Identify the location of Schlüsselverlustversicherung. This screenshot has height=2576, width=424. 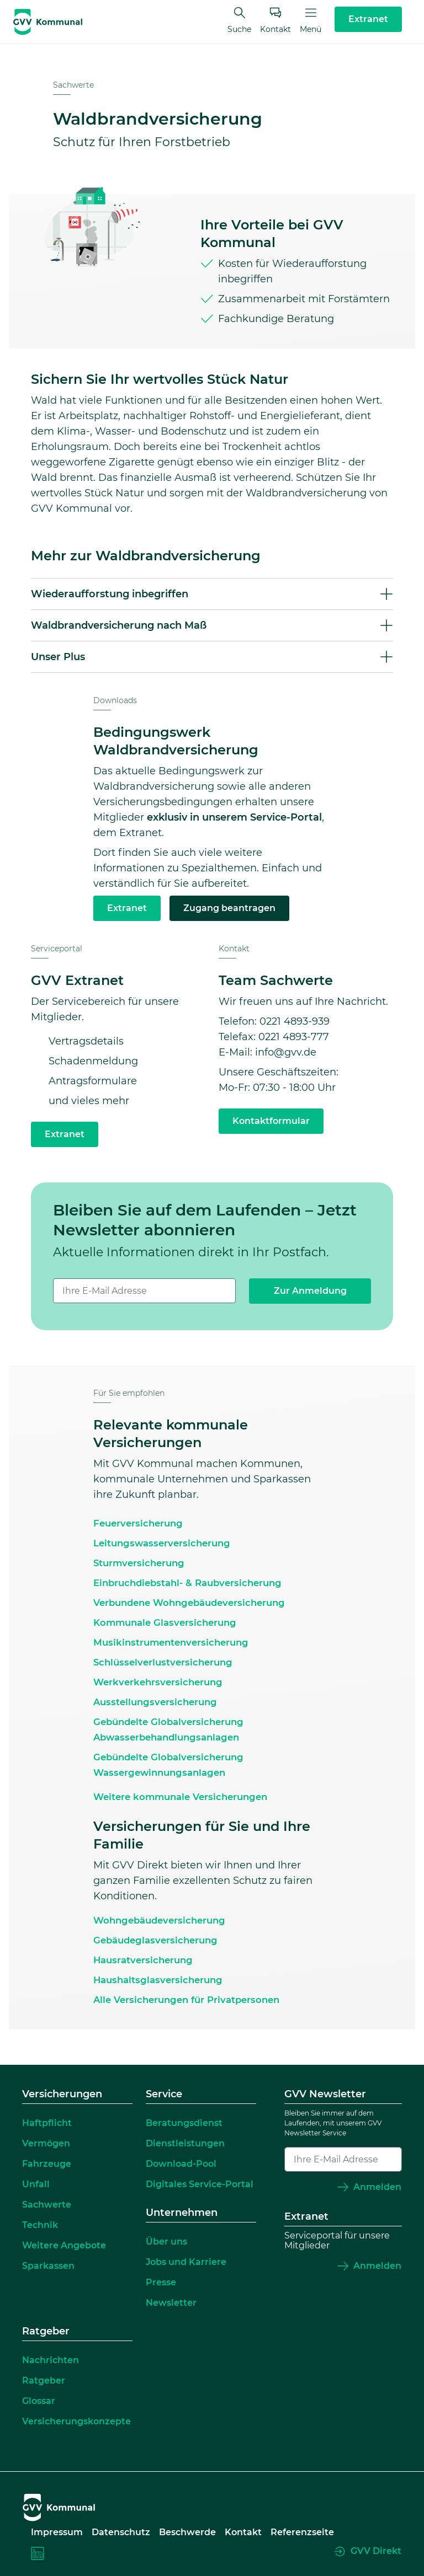
(167, 1653).